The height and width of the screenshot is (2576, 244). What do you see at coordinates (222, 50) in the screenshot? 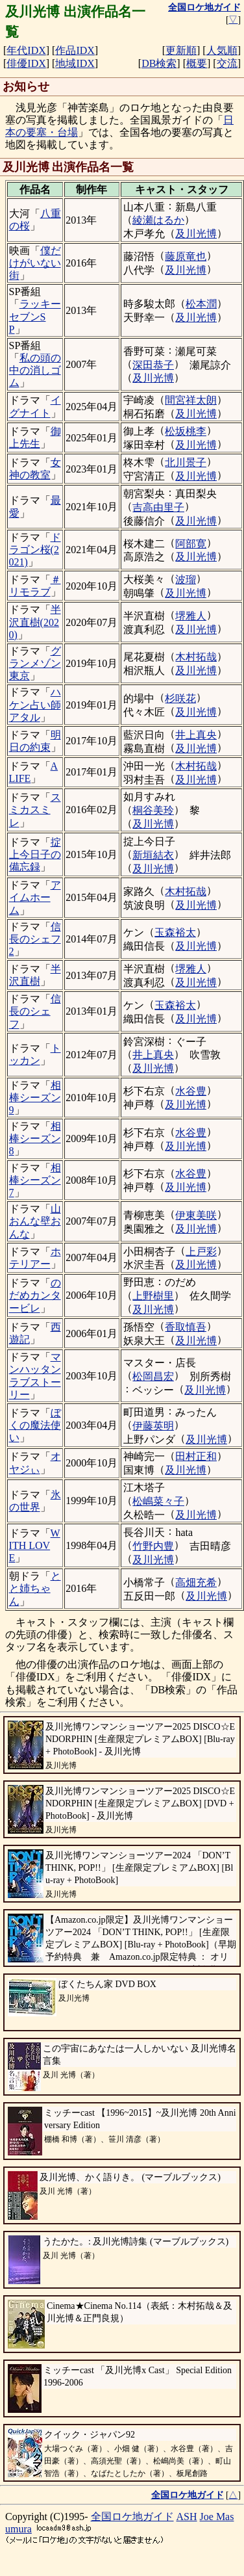
I see `人気順` at bounding box center [222, 50].